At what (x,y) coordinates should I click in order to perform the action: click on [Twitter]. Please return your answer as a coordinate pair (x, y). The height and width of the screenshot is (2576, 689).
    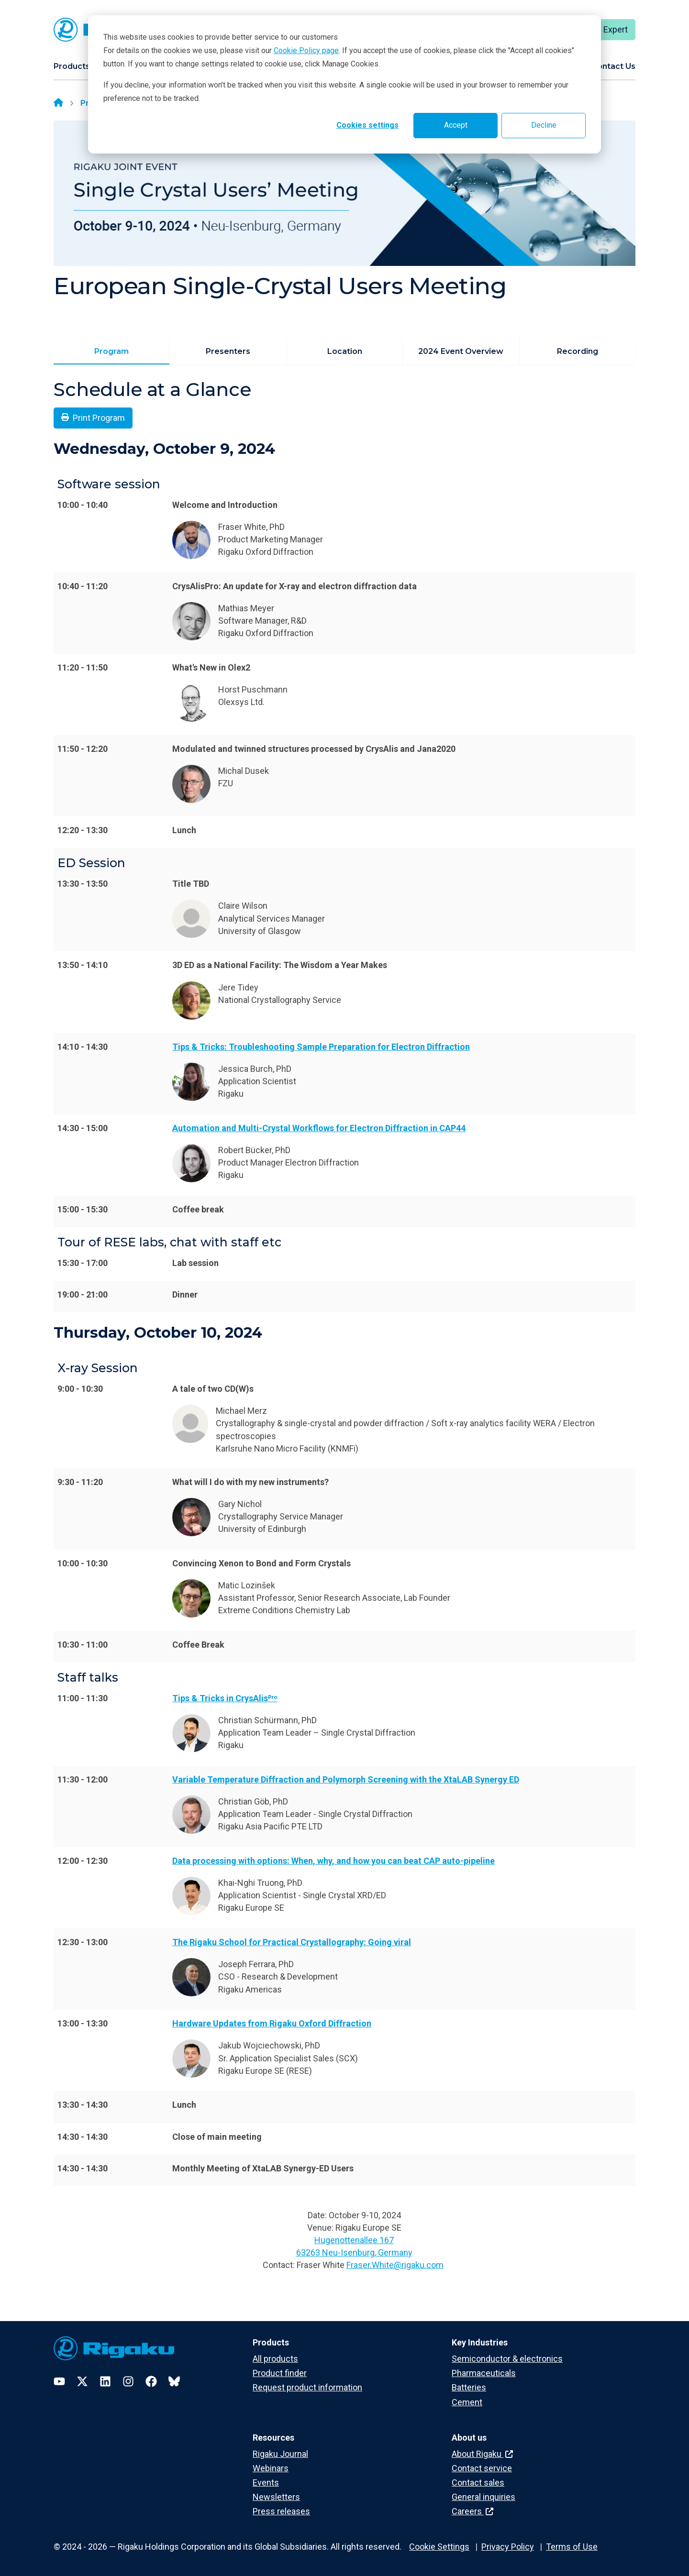
    Looking at the image, I should click on (82, 2381).